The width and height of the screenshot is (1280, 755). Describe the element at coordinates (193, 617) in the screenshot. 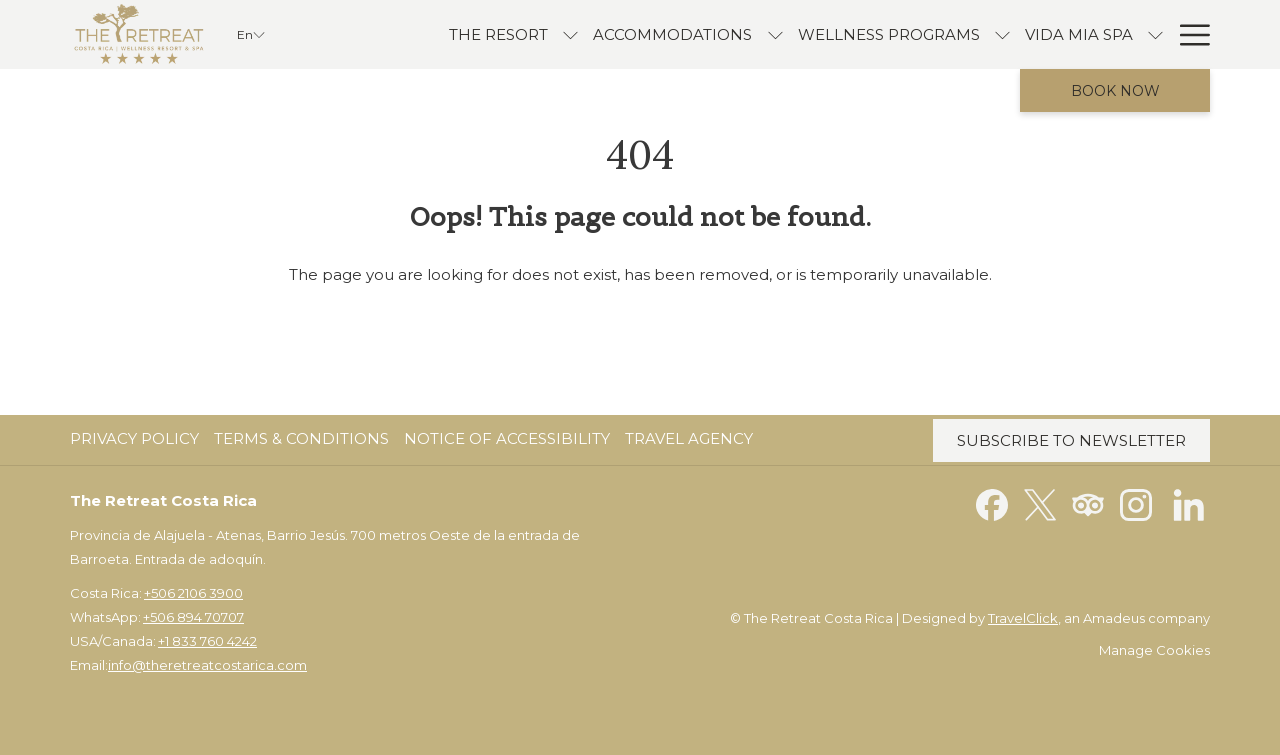

I see `+506 894 70707` at that location.